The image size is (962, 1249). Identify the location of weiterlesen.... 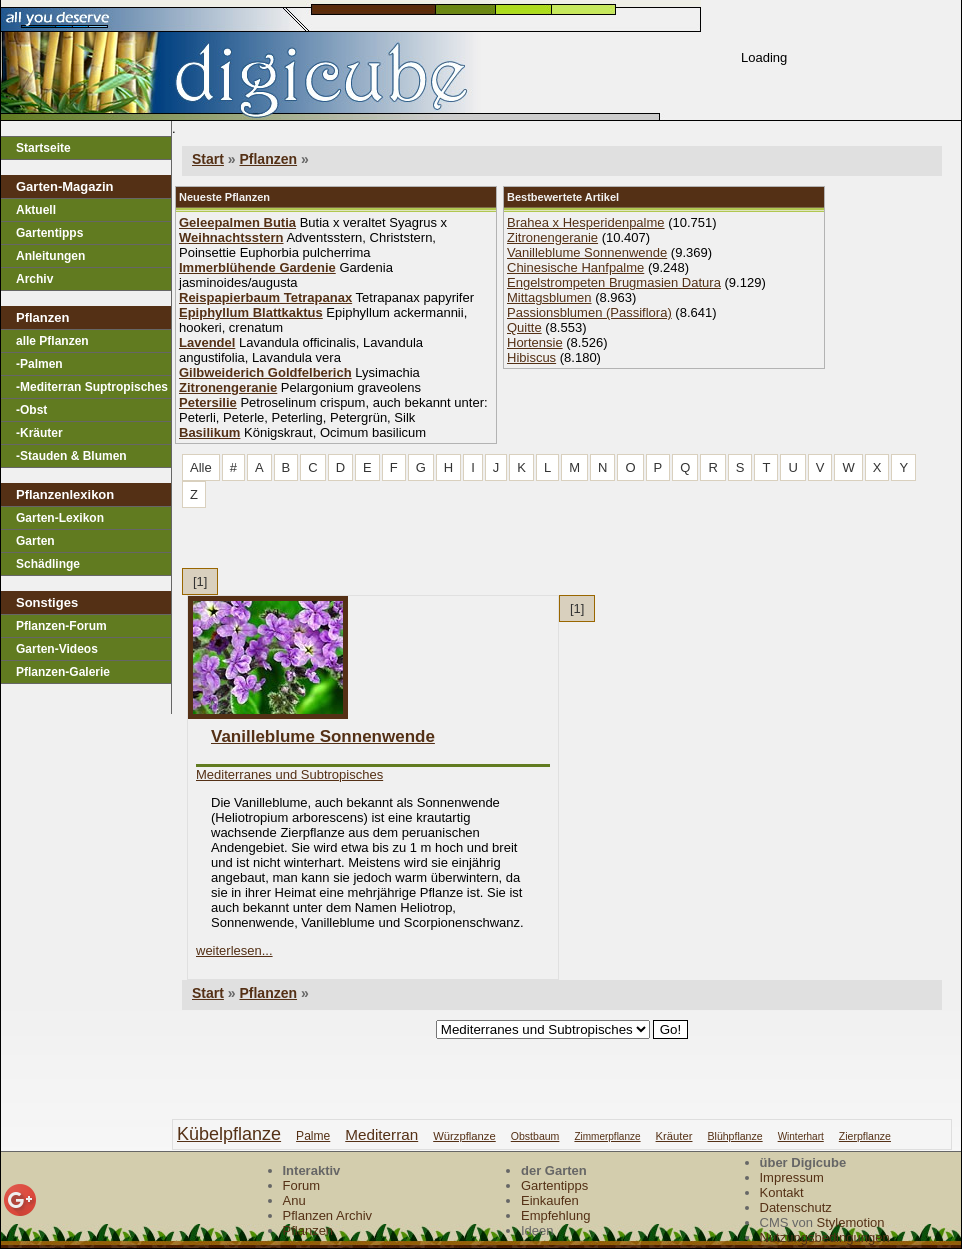
(234, 950).